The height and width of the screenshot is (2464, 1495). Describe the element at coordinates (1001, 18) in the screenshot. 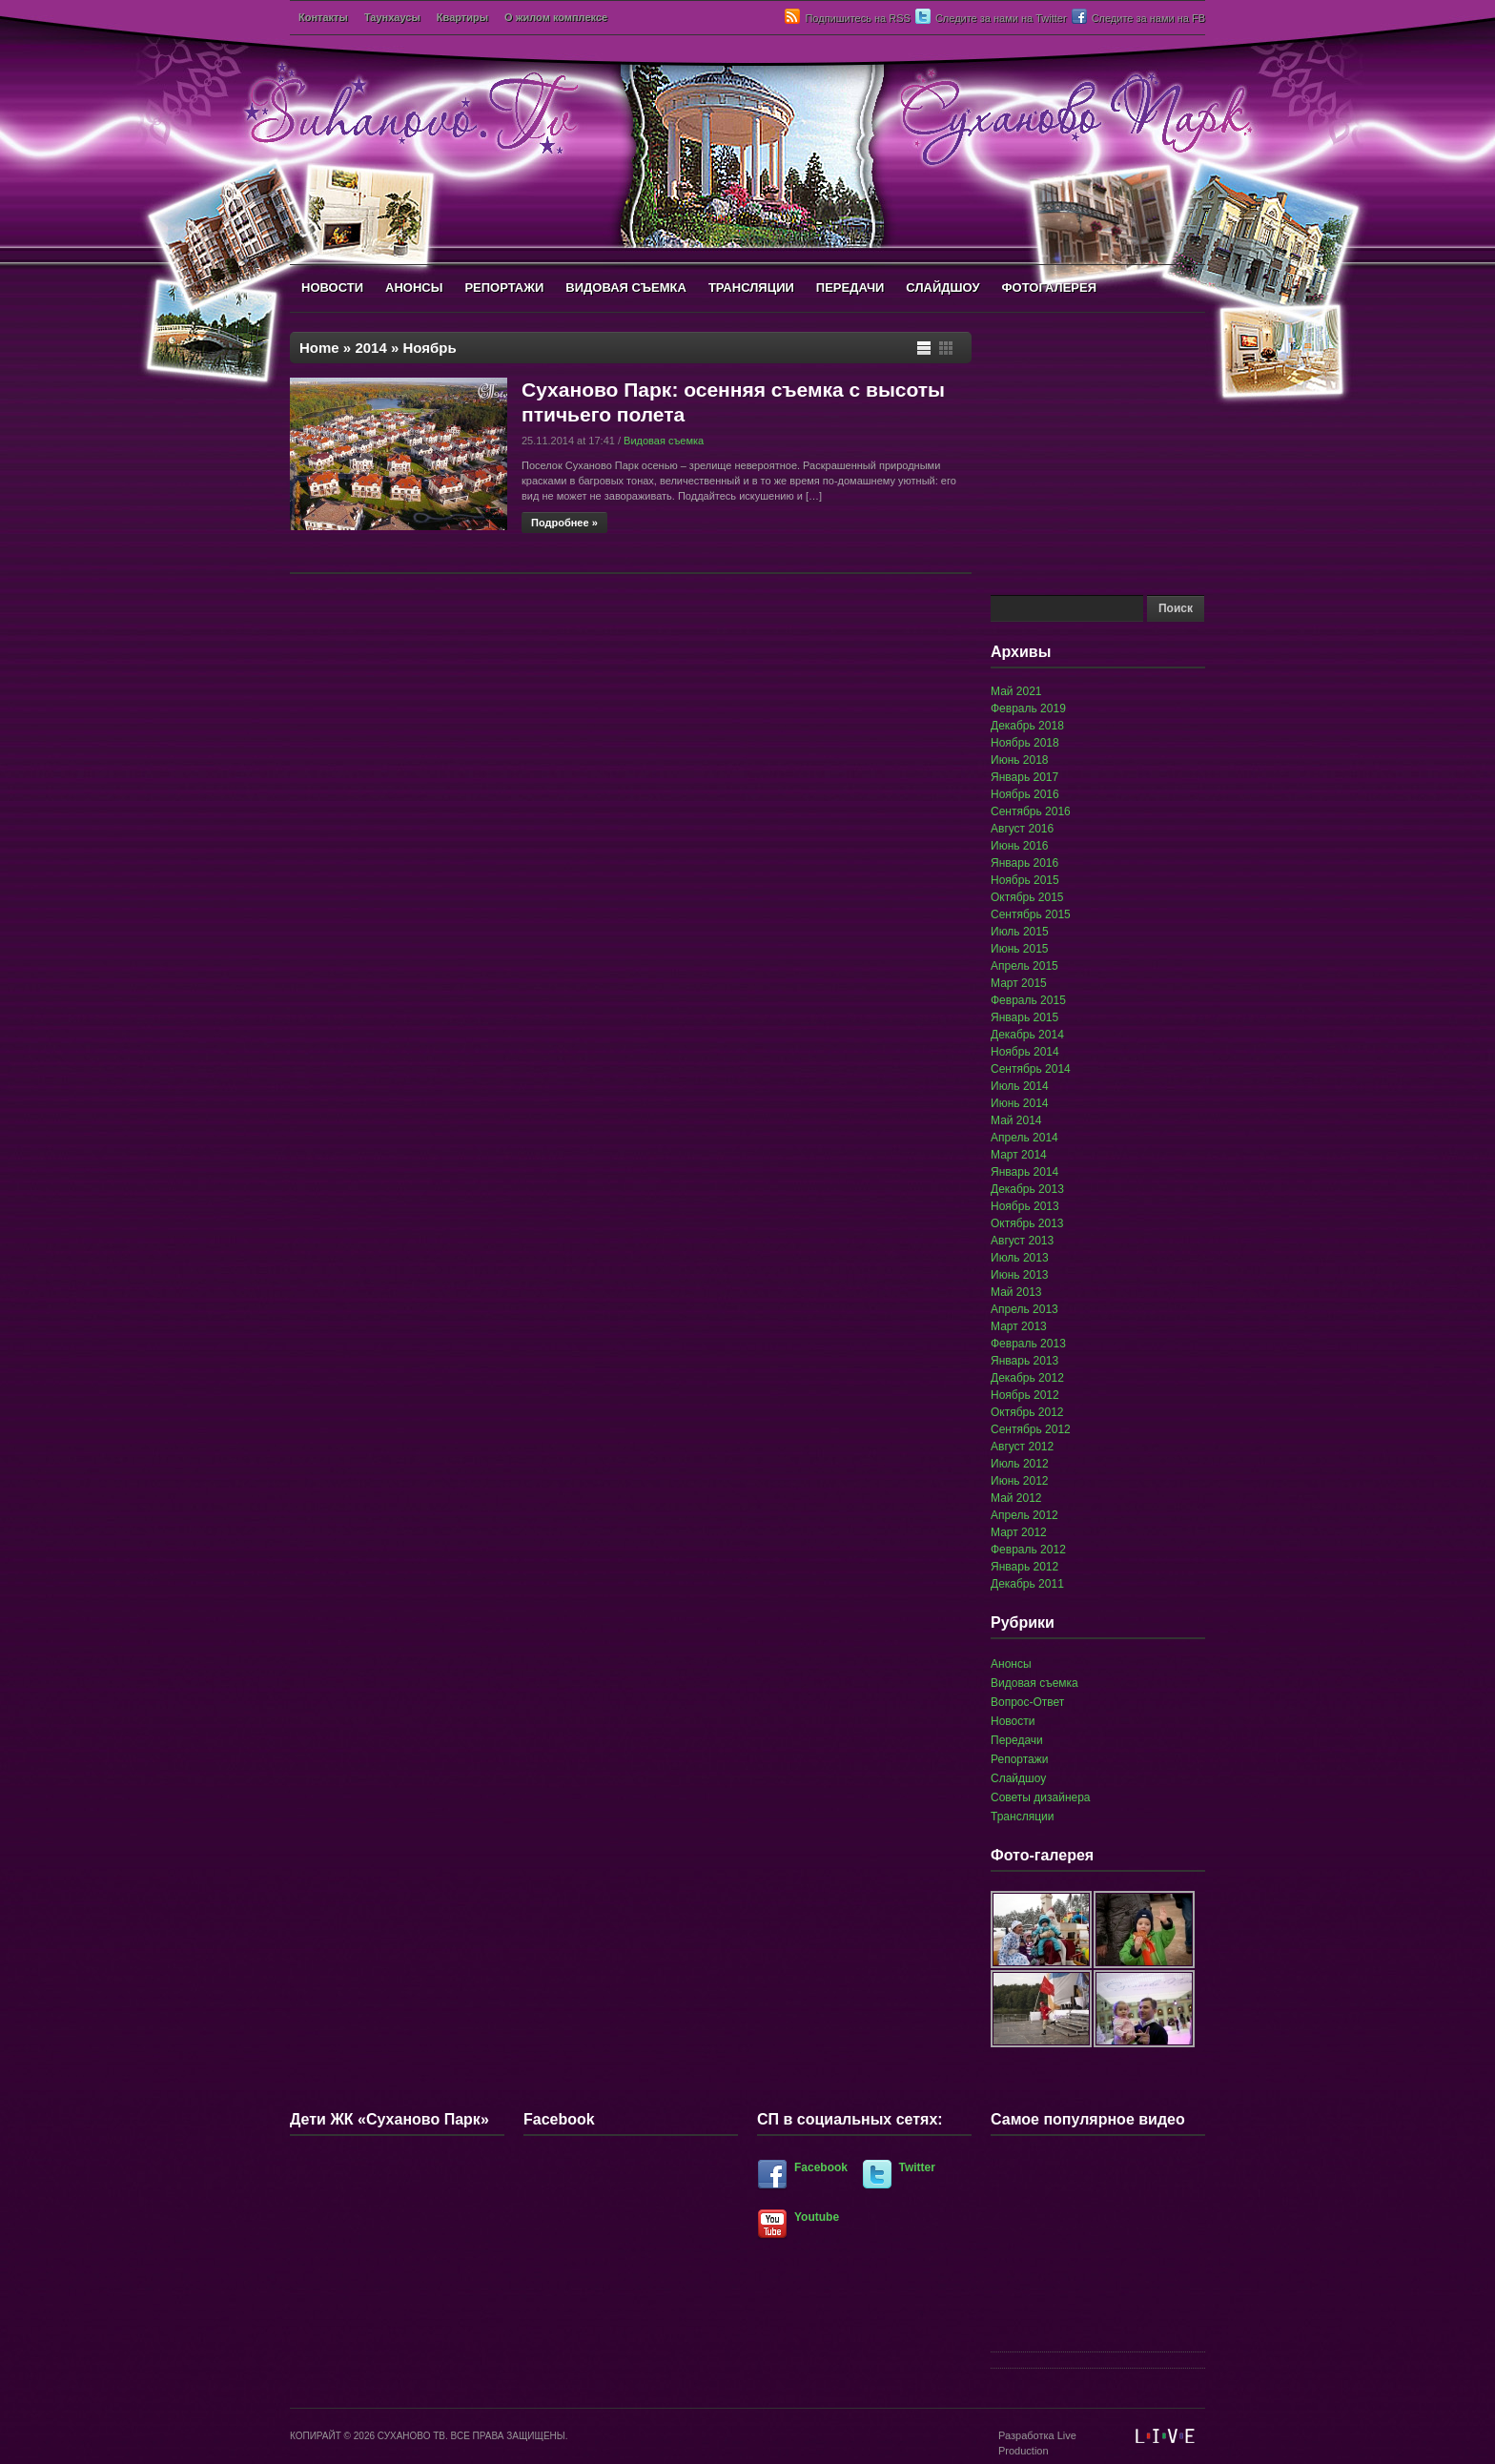

I see `Следите за нами на Twitter` at that location.